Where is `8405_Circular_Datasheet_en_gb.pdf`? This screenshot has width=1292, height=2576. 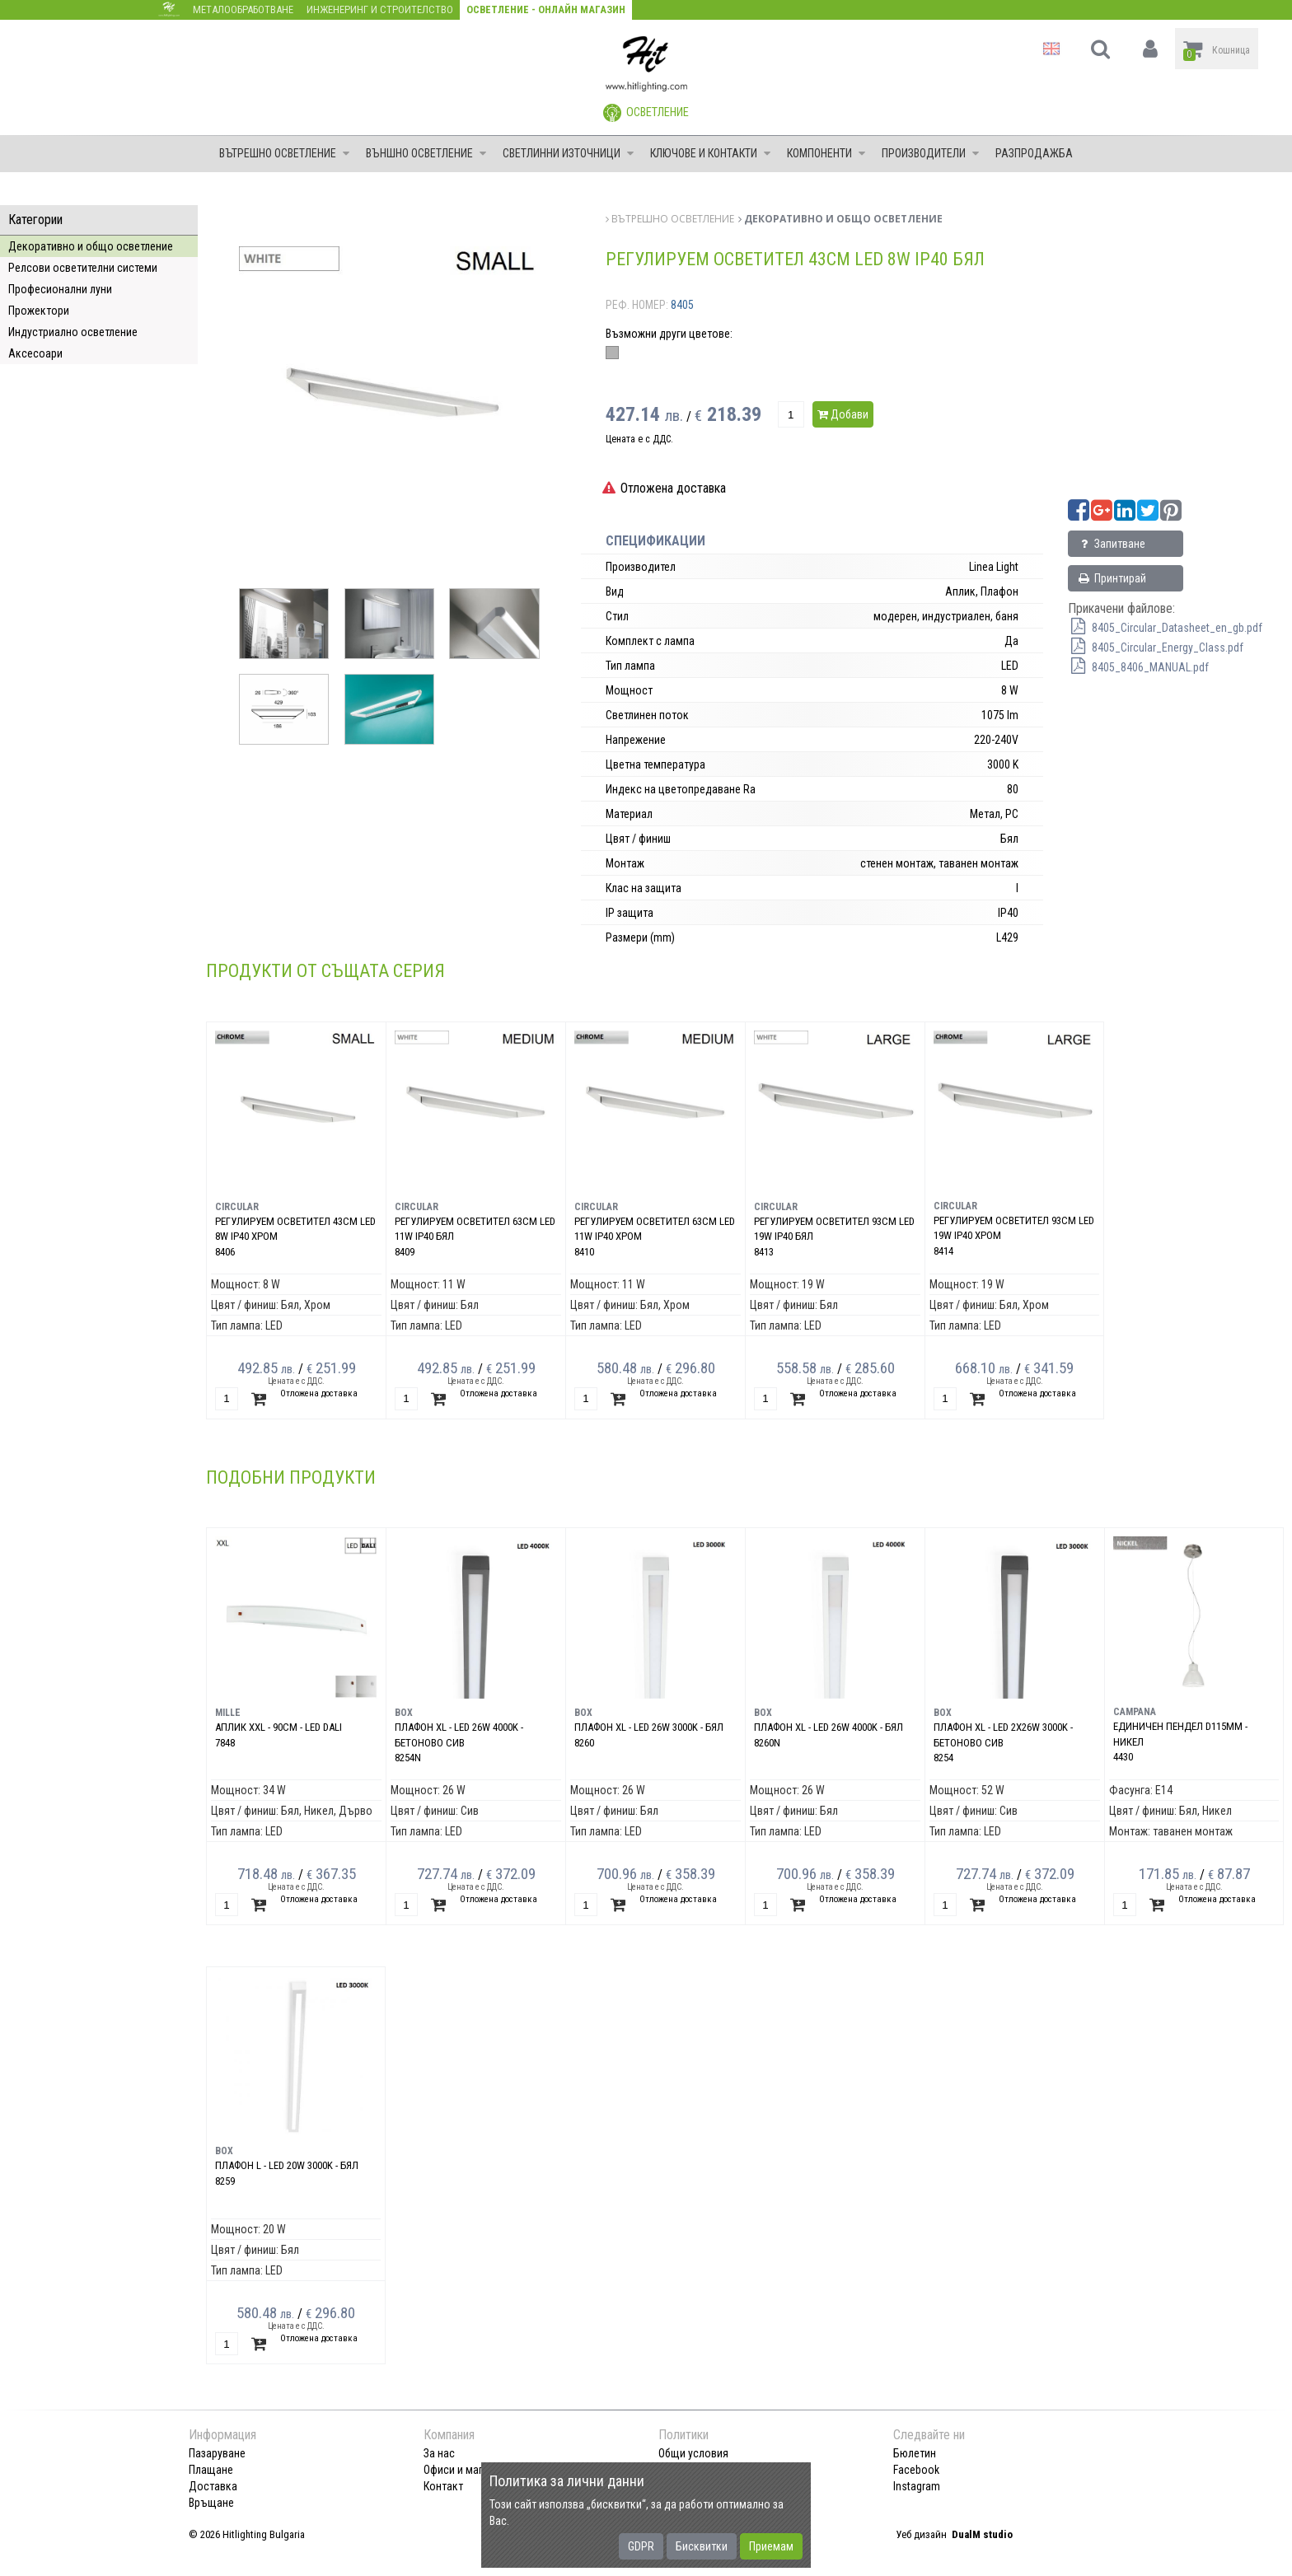
8405_Circular_Datasheet_en_gb.pdf is located at coordinates (1165, 627).